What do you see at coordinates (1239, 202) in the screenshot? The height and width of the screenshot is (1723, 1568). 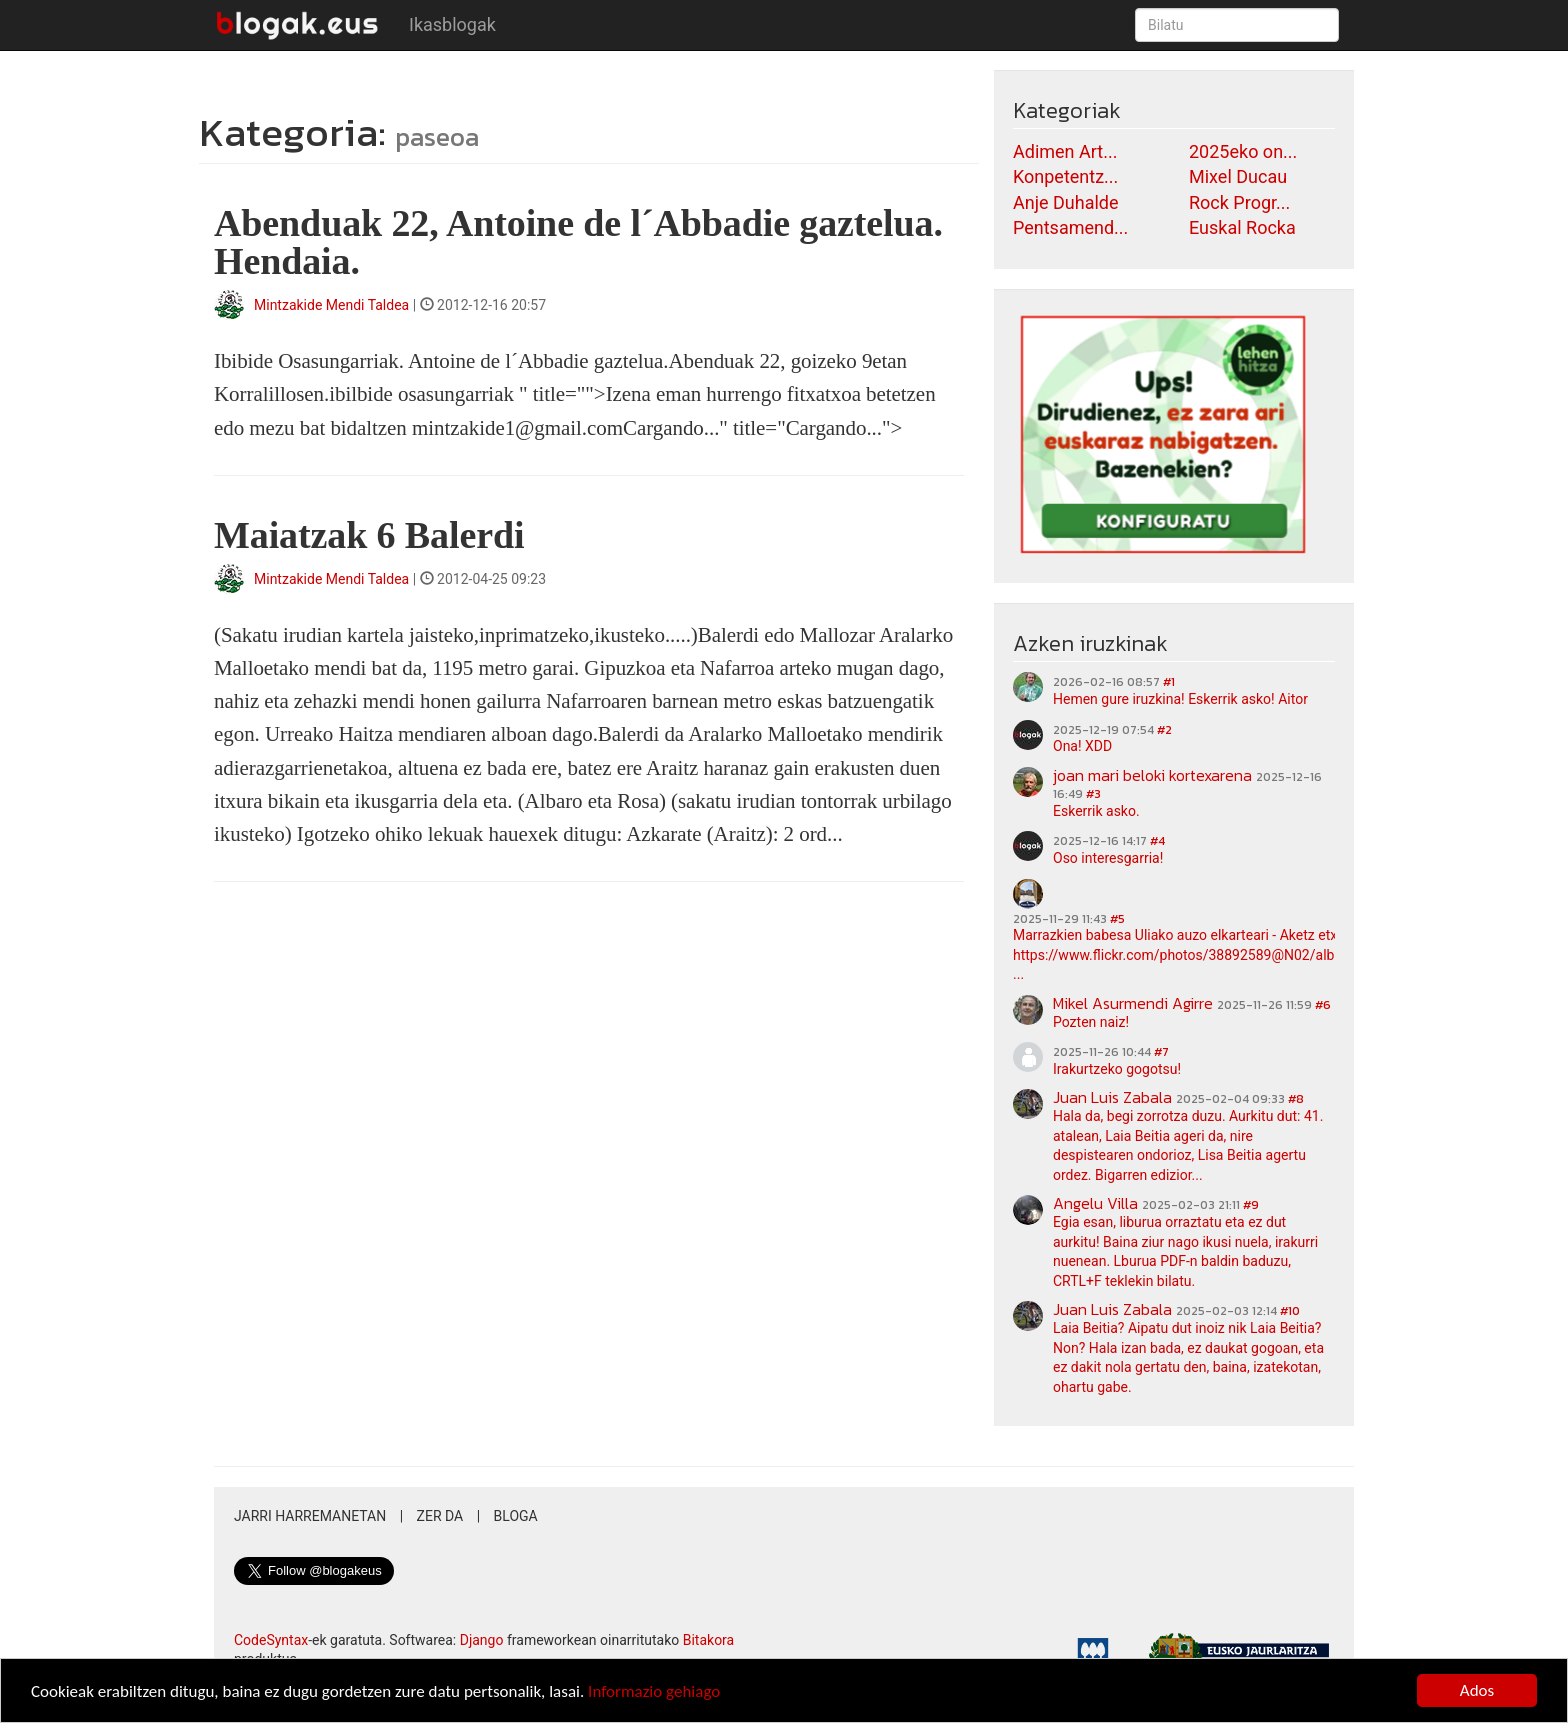 I see `Rock Progr...` at bounding box center [1239, 202].